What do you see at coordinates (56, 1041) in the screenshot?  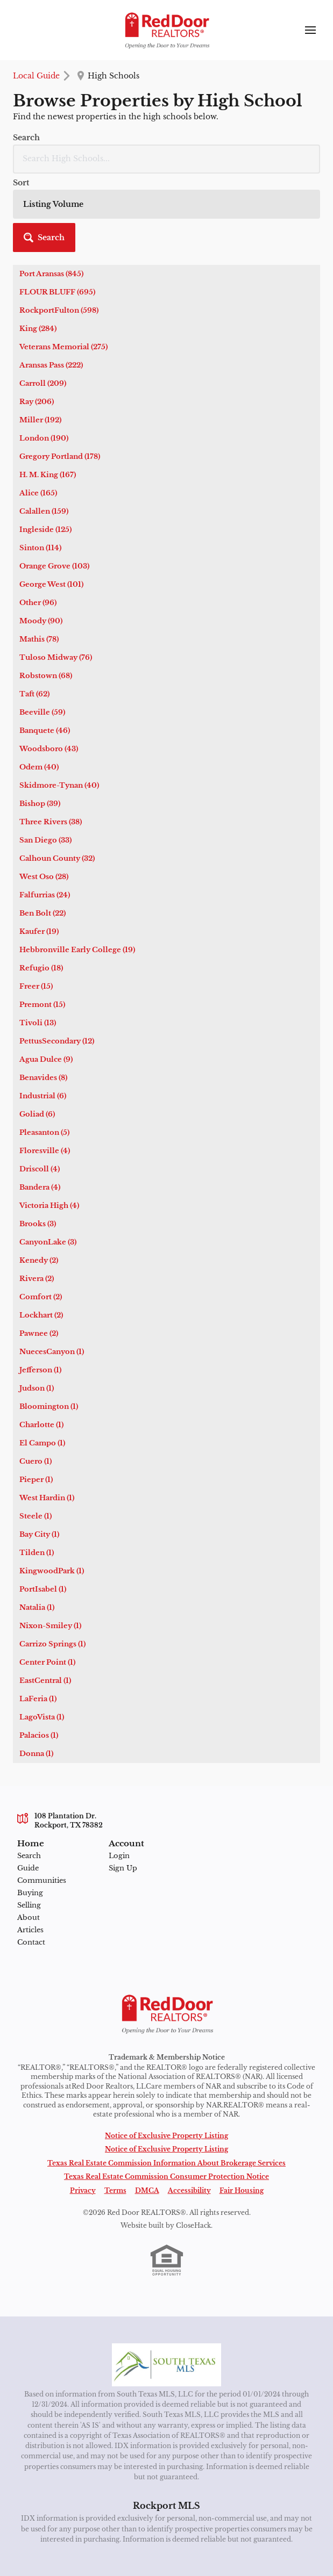 I see `PettusSecondary (12)` at bounding box center [56, 1041].